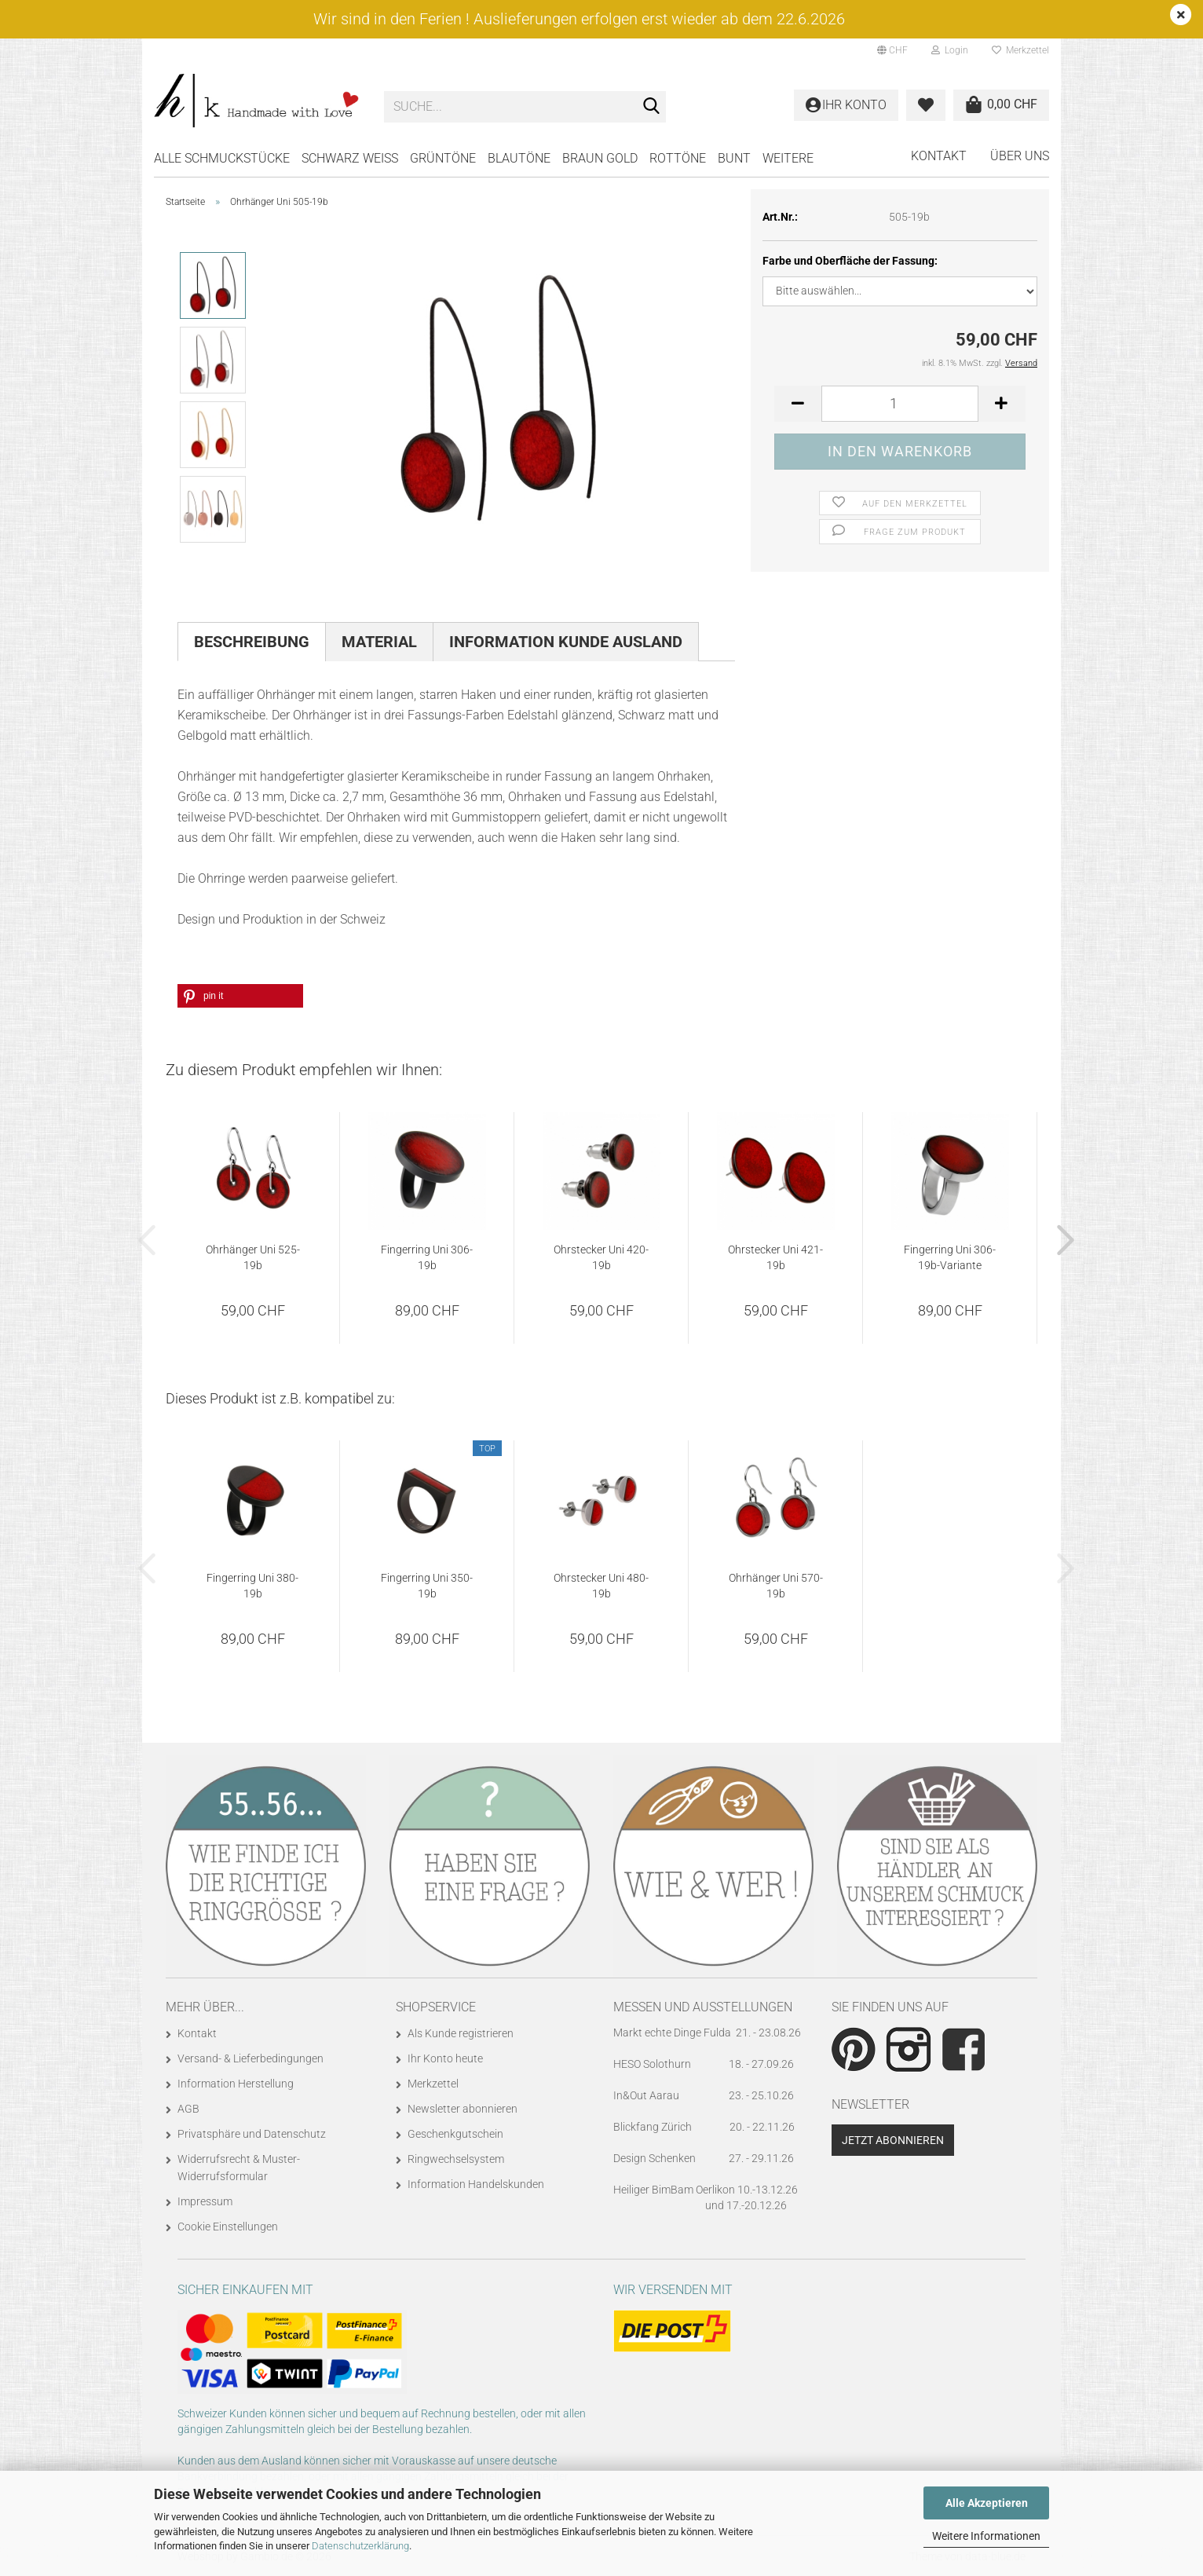  Describe the element at coordinates (461, 2033) in the screenshot. I see `Als Kunde registrieren` at that location.